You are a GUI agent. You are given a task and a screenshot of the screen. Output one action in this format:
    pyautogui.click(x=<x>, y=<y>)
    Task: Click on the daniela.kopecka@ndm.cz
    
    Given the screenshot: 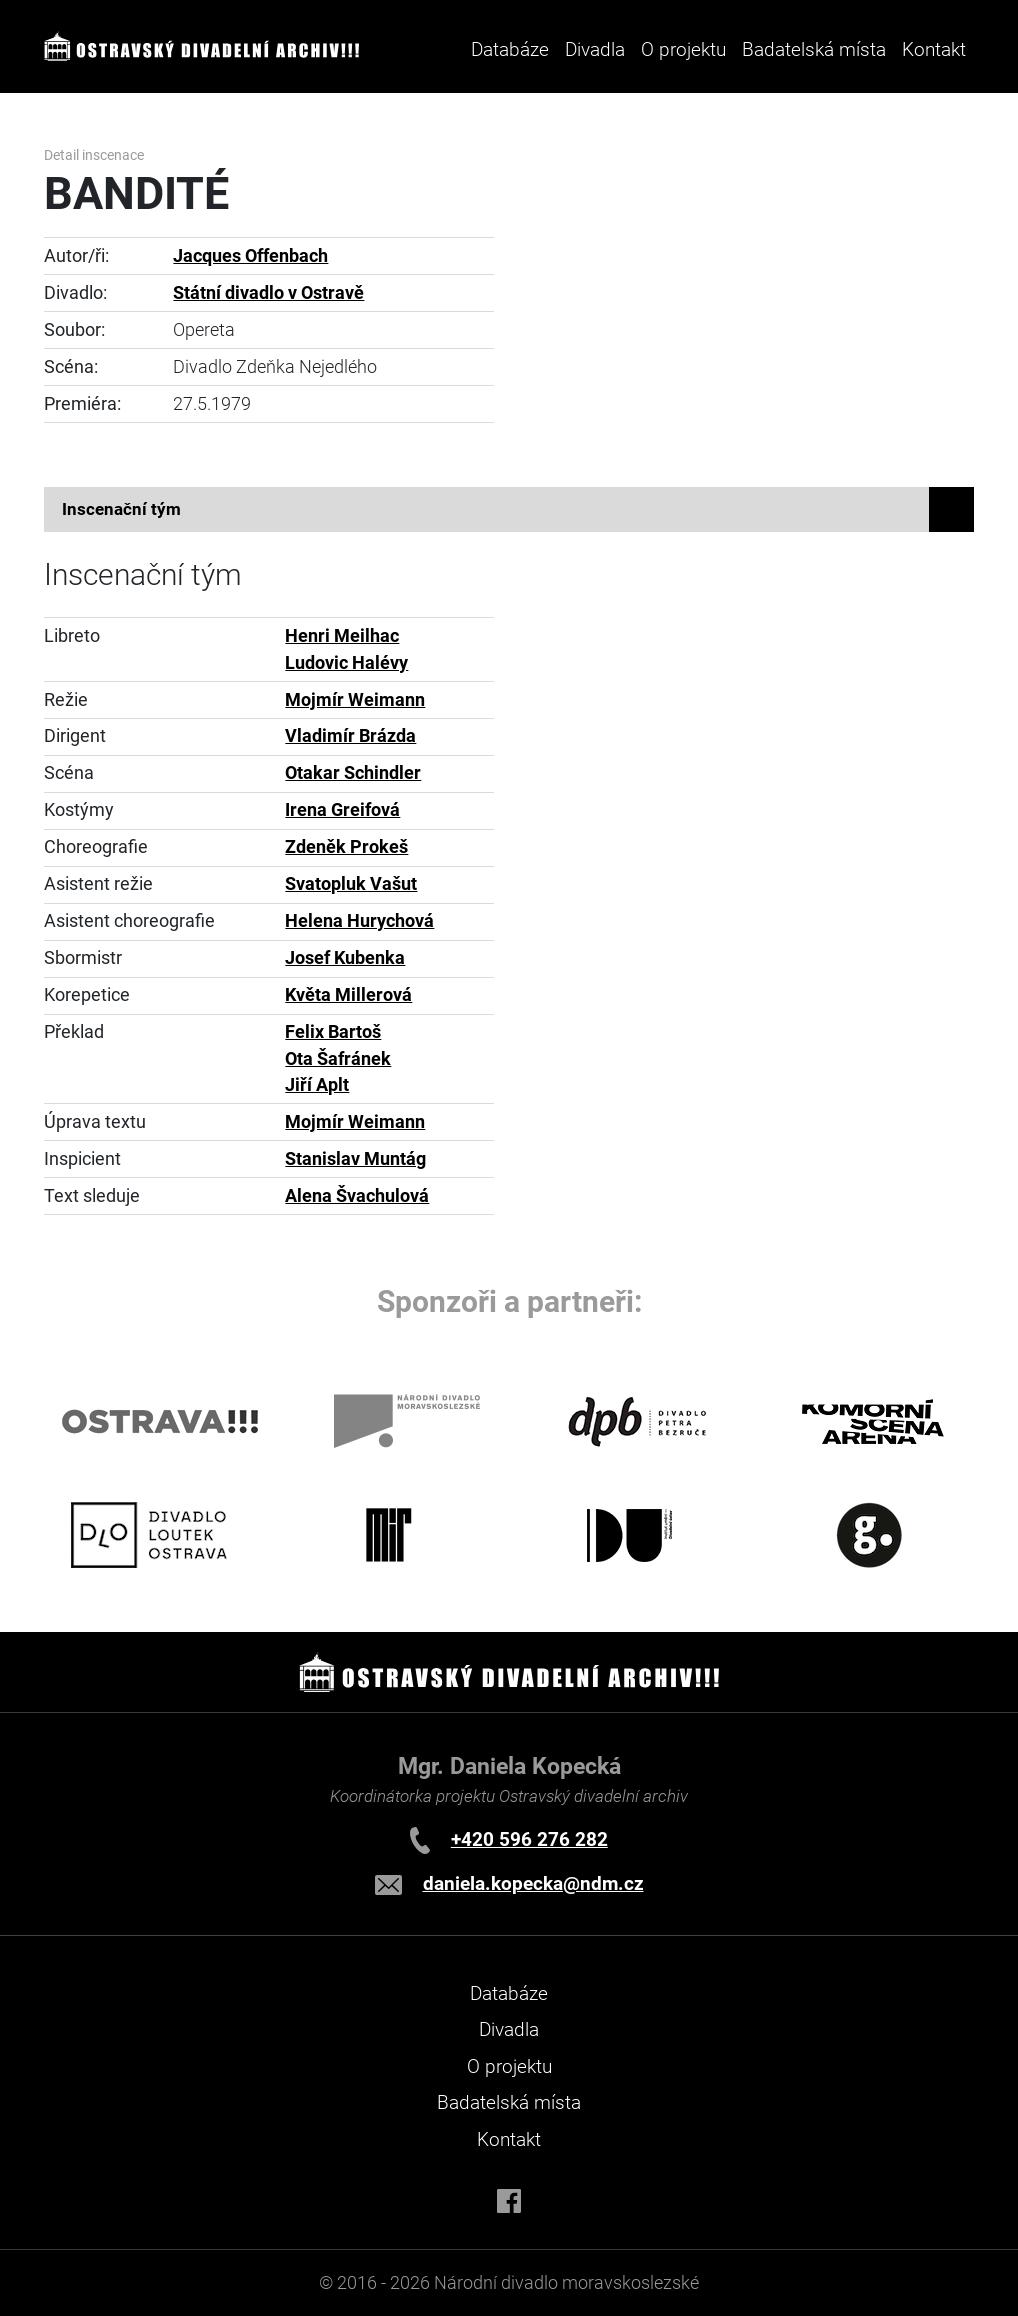 What is the action you would take?
    pyautogui.click(x=533, y=1883)
    